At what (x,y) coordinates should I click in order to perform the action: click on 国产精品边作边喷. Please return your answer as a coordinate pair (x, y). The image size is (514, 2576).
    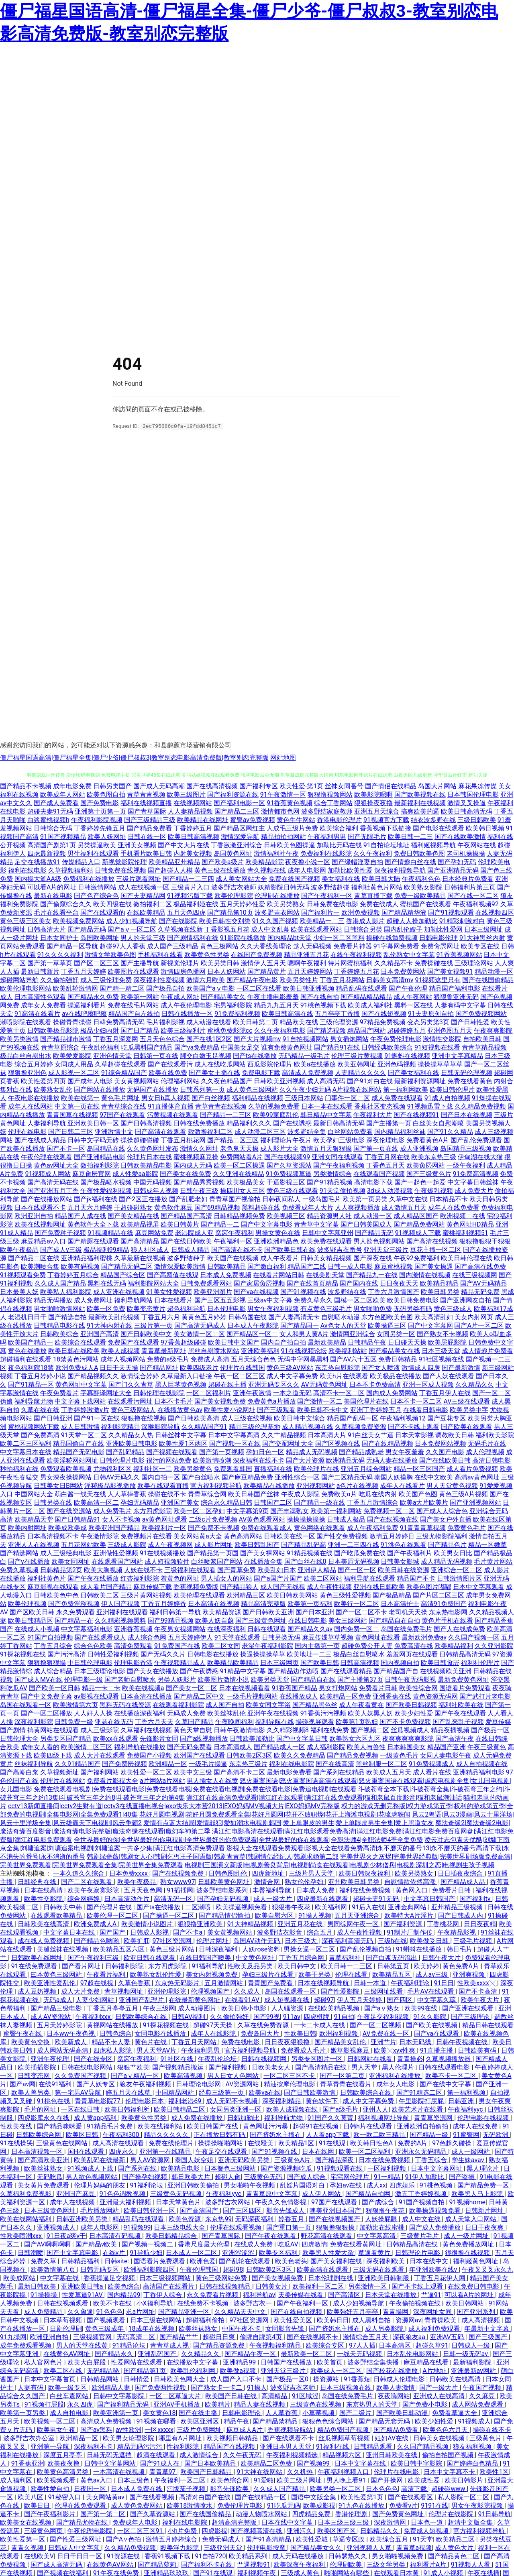
    Looking at the image, I should click on (293, 1671).